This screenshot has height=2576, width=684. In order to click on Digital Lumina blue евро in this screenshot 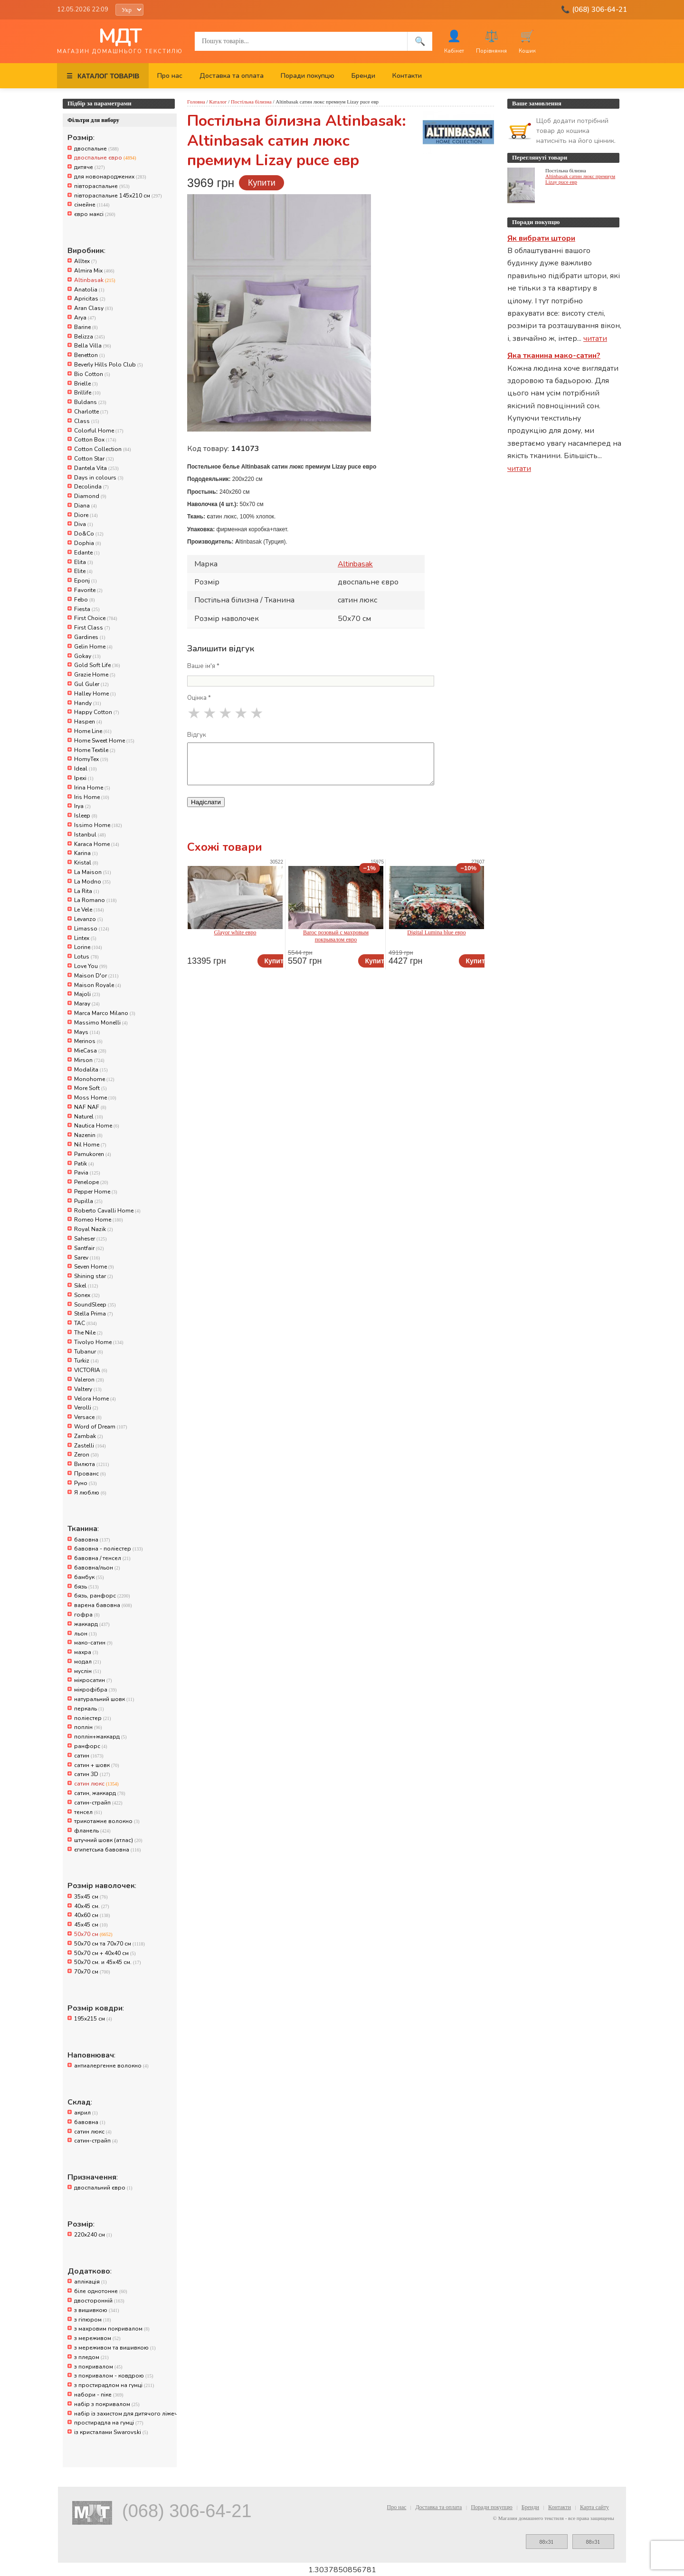, I will do `click(436, 932)`.